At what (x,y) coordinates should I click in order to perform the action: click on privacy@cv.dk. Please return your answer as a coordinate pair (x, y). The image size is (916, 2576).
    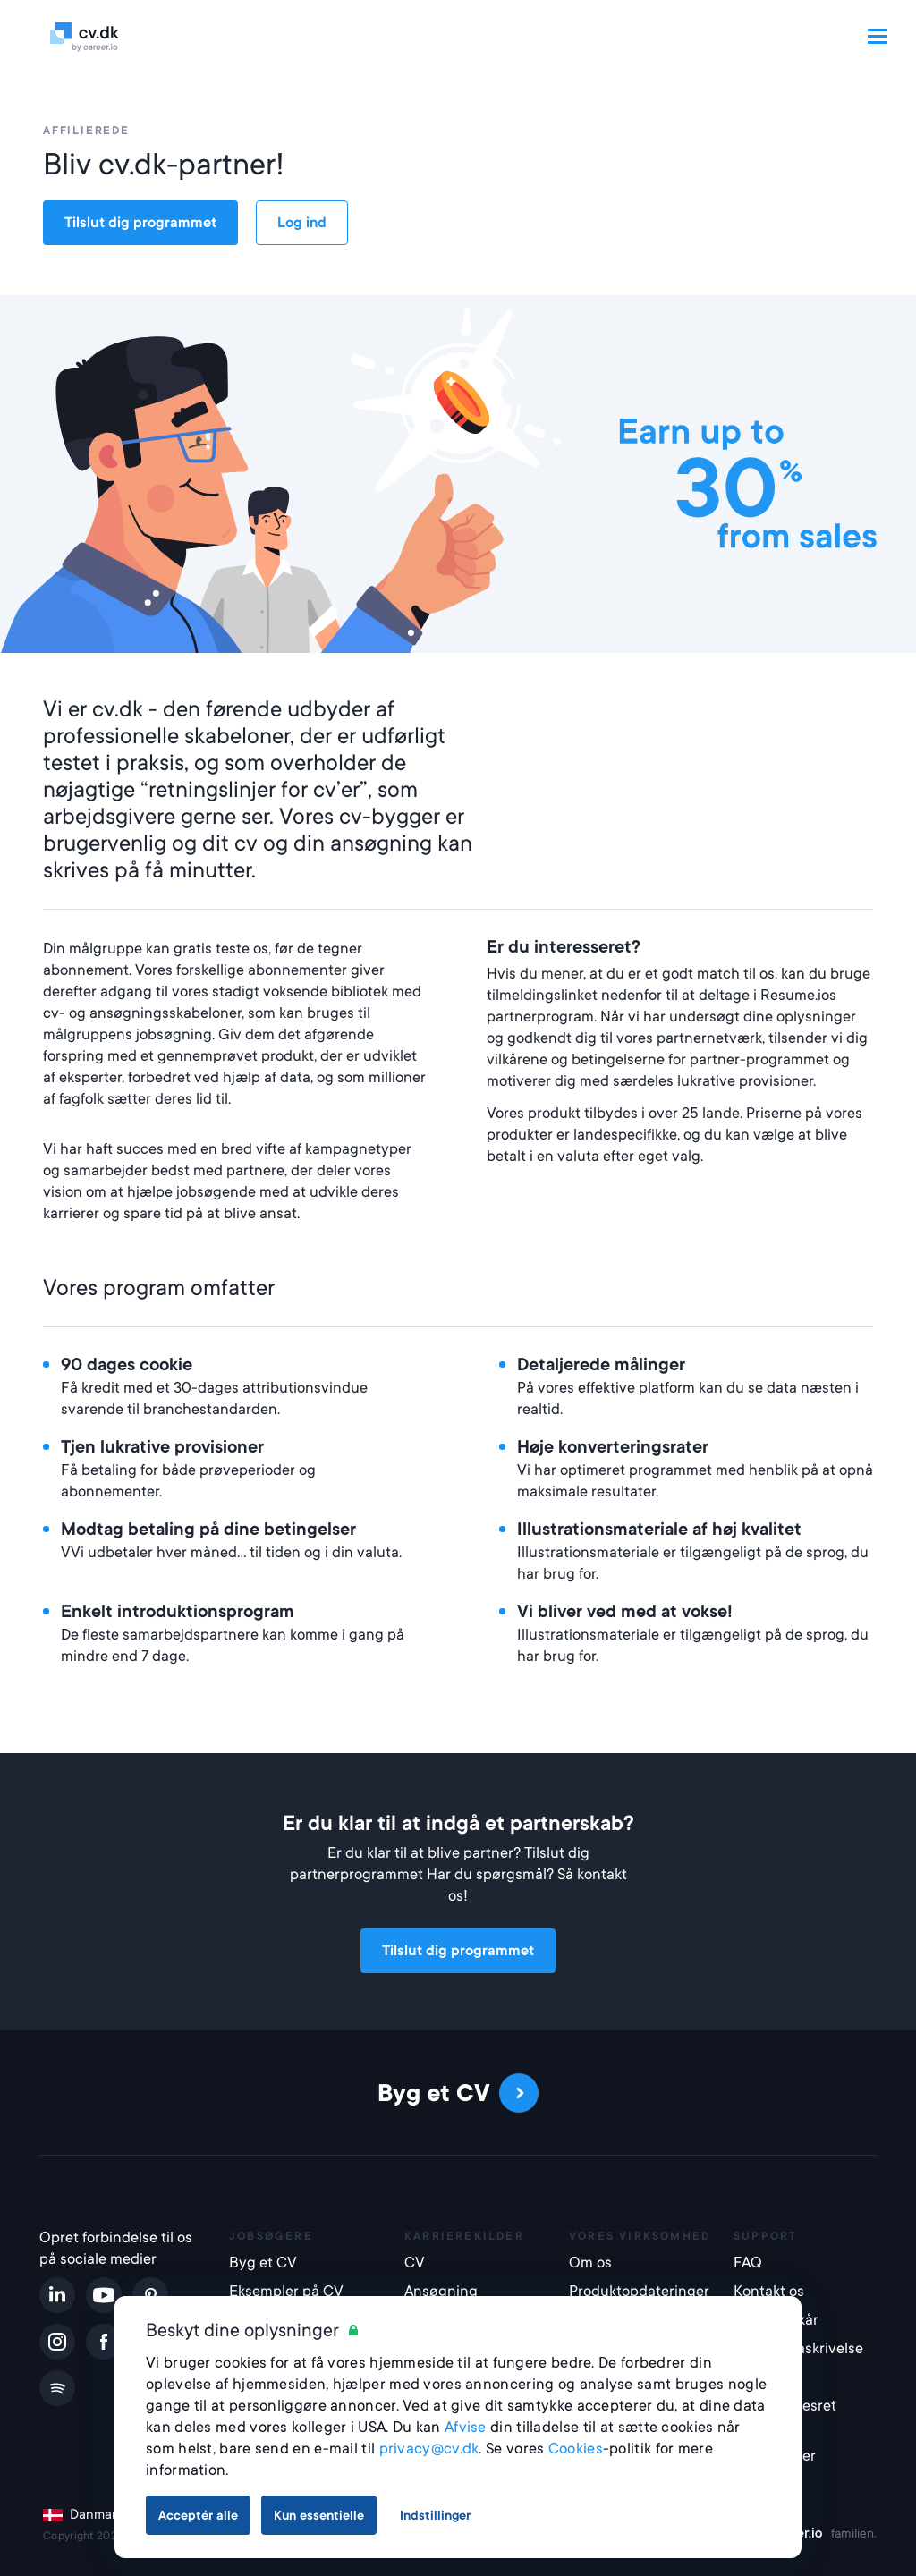
    Looking at the image, I should click on (429, 2448).